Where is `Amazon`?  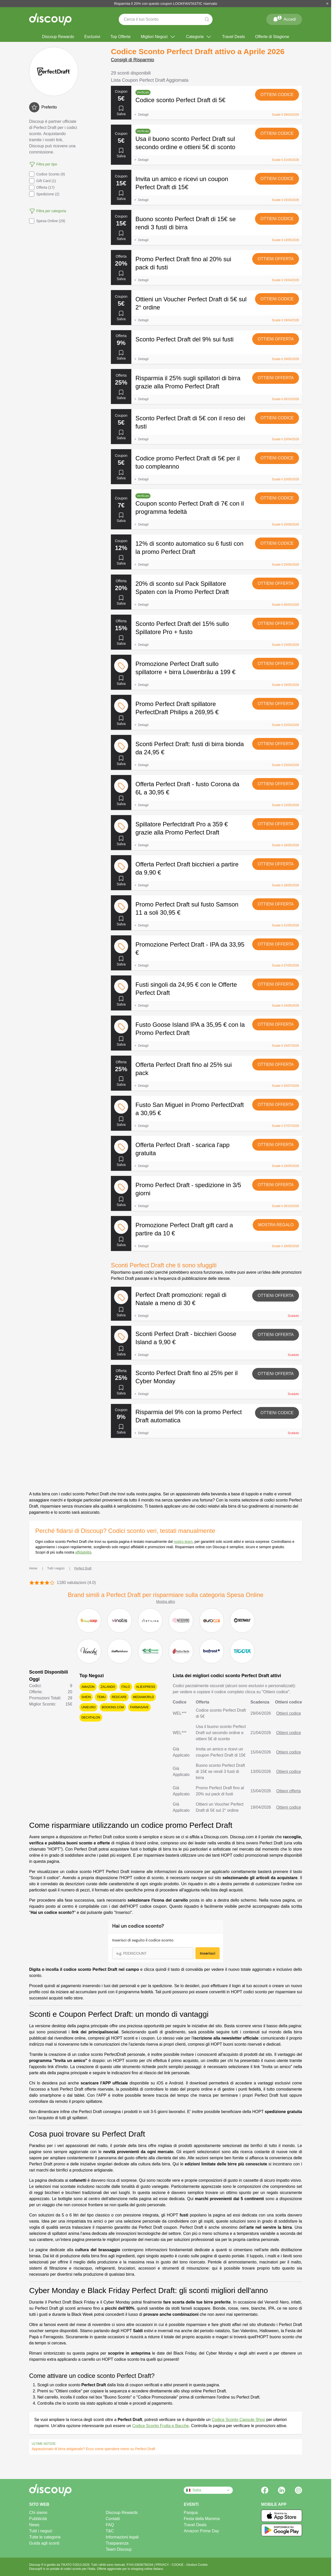
Amazon is located at coordinates (88, 1687).